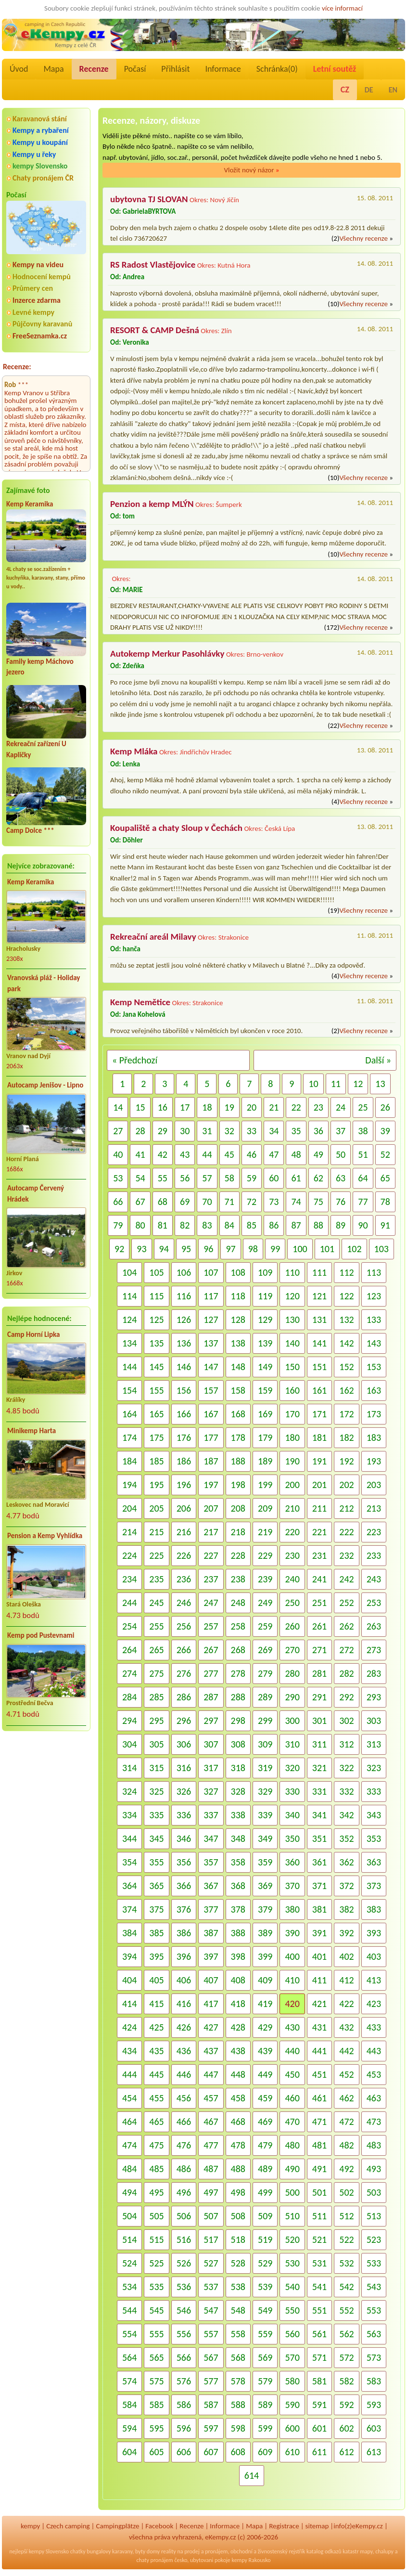 The image size is (407, 2576). I want to click on 94, so click(164, 1249).